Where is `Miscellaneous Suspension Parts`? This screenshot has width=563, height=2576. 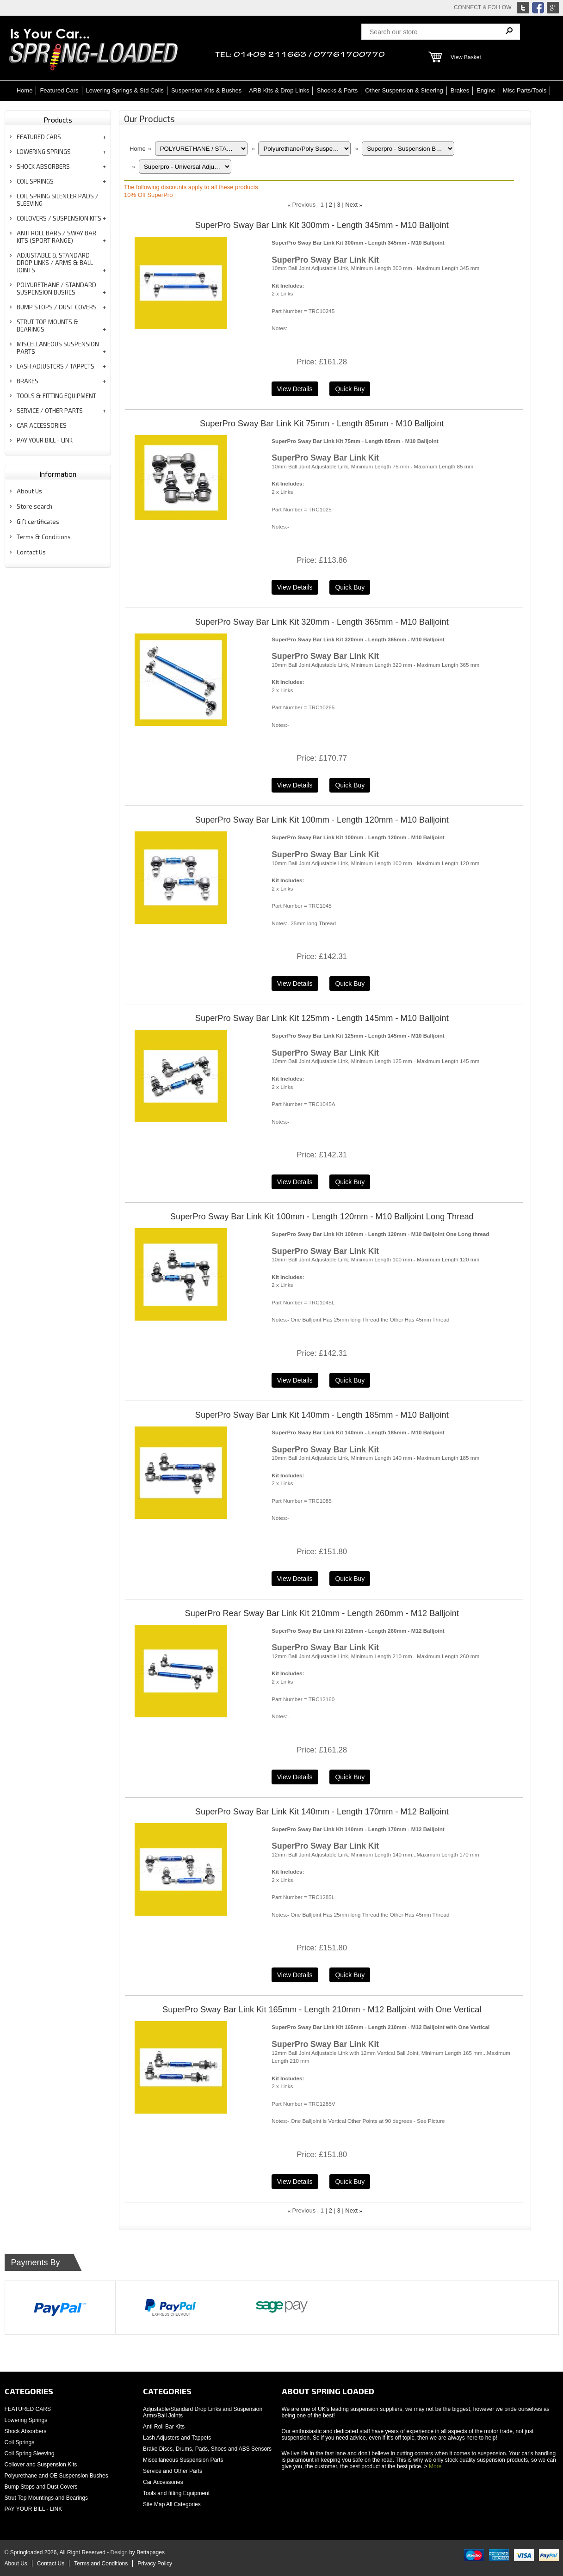
Miscellaneous Suspension Parts is located at coordinates (183, 2460).